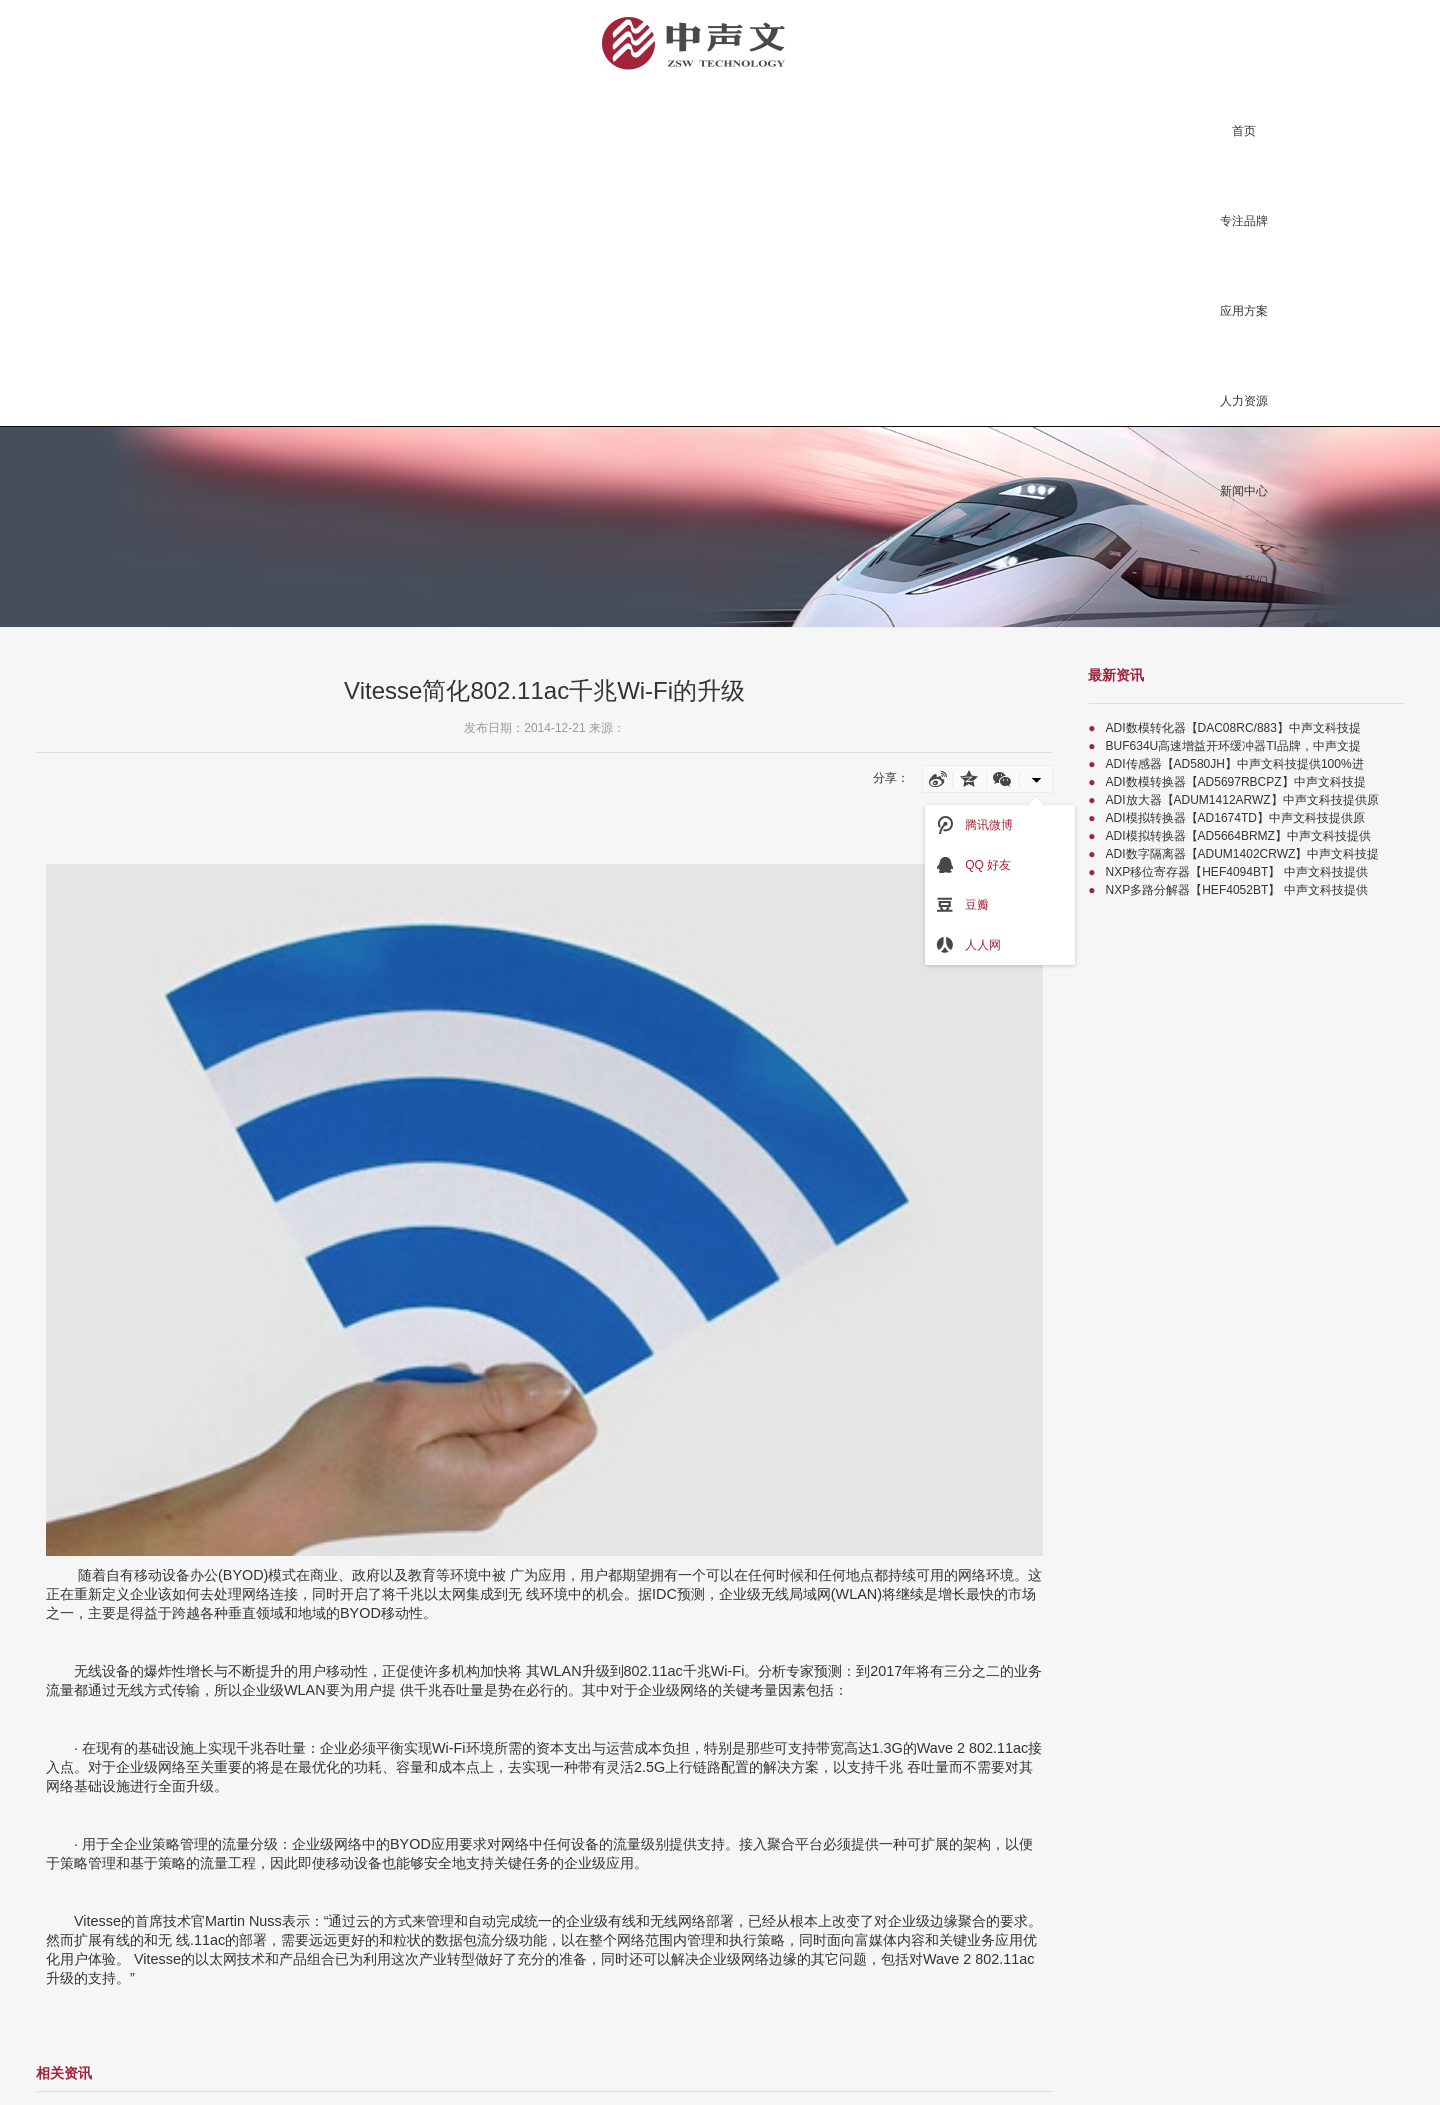 Image resolution: width=1440 pixels, height=2105 pixels. I want to click on ADI数模转换器【AD5697RBCPZ】中声文科技提, so click(1236, 782).